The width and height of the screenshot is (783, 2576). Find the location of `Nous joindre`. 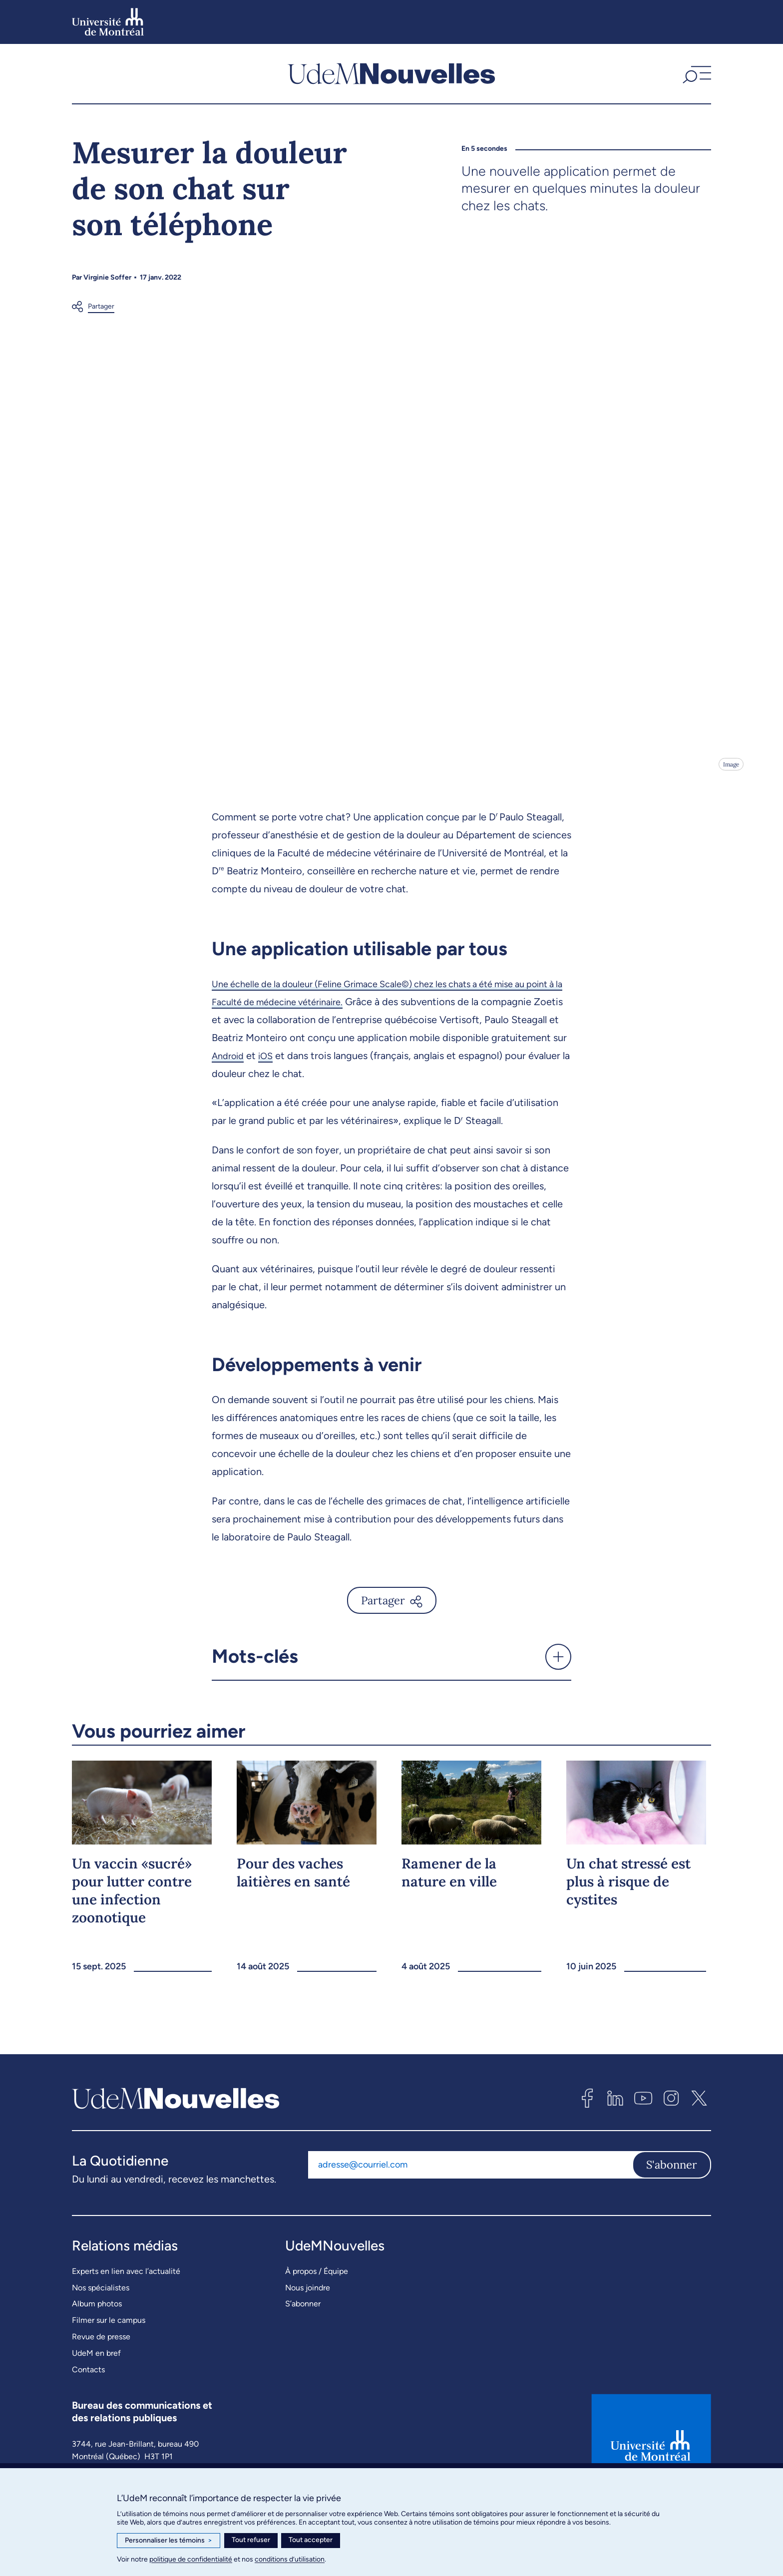

Nous joindre is located at coordinates (307, 2349).